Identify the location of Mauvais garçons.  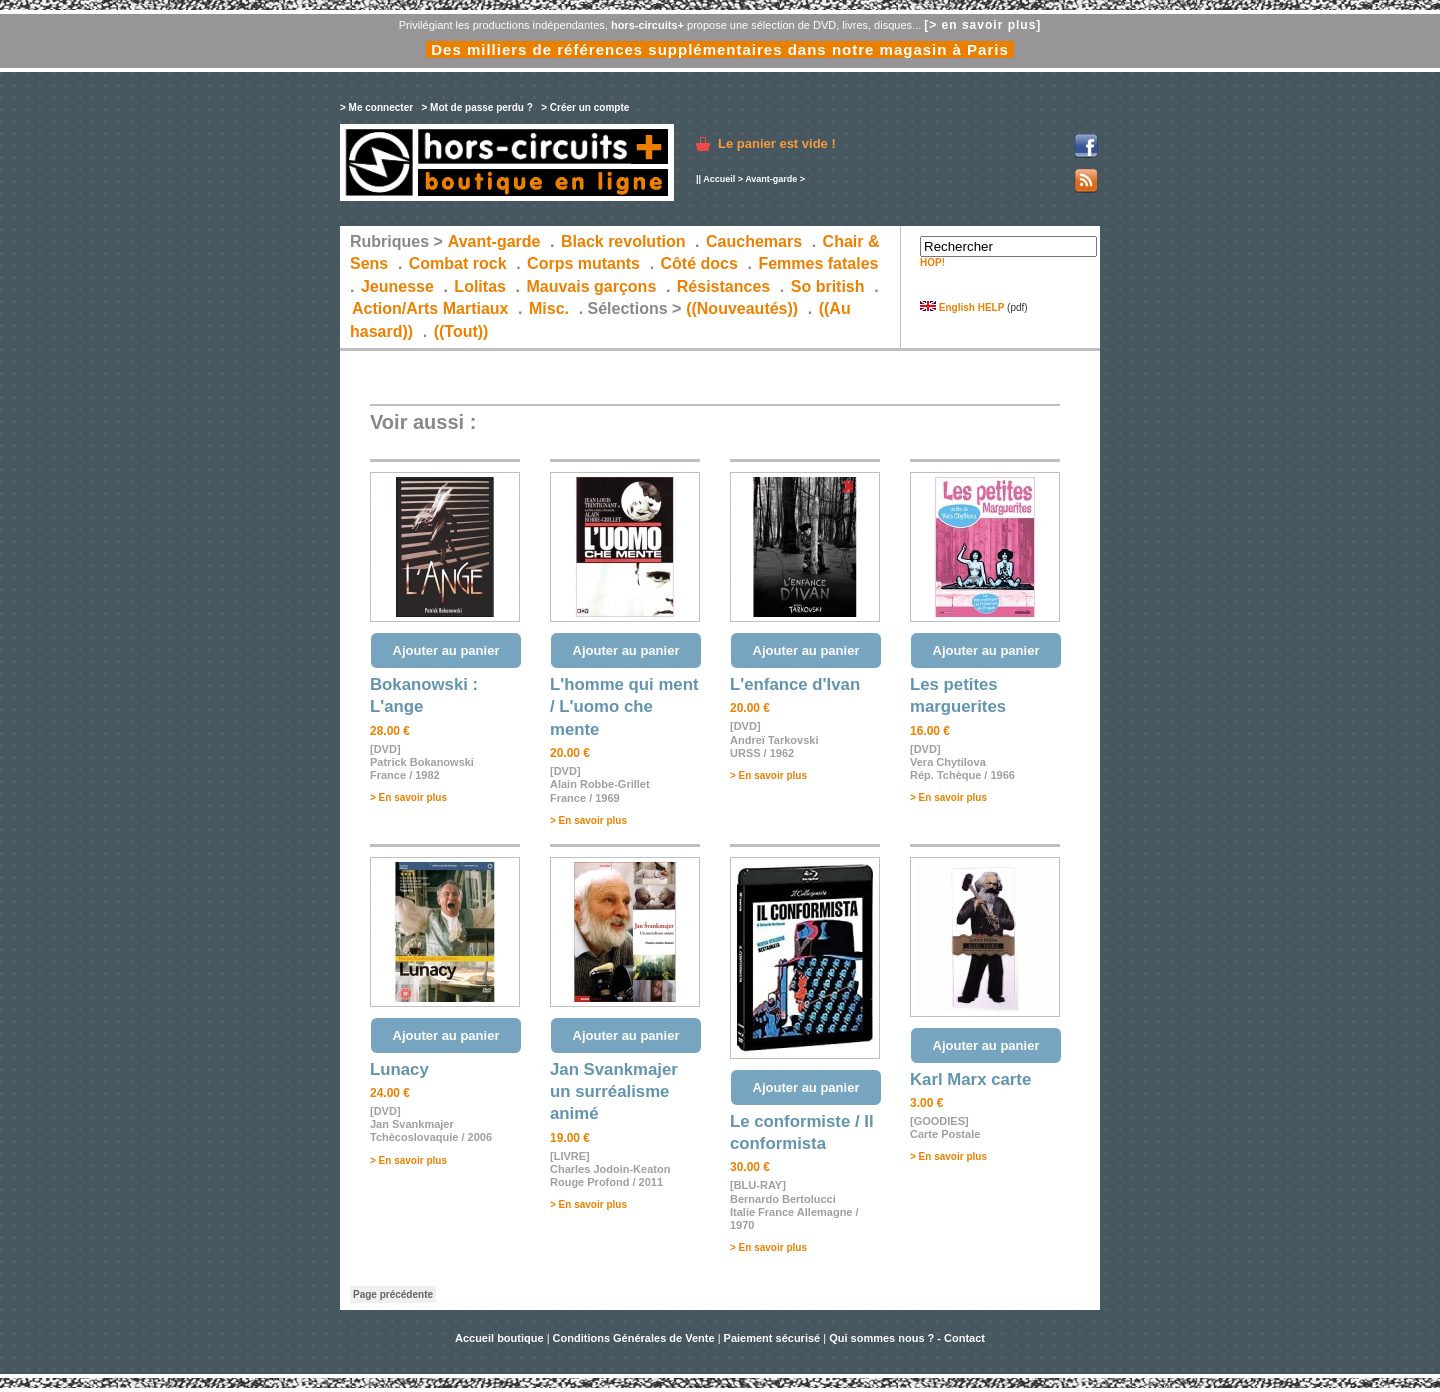
(591, 286).